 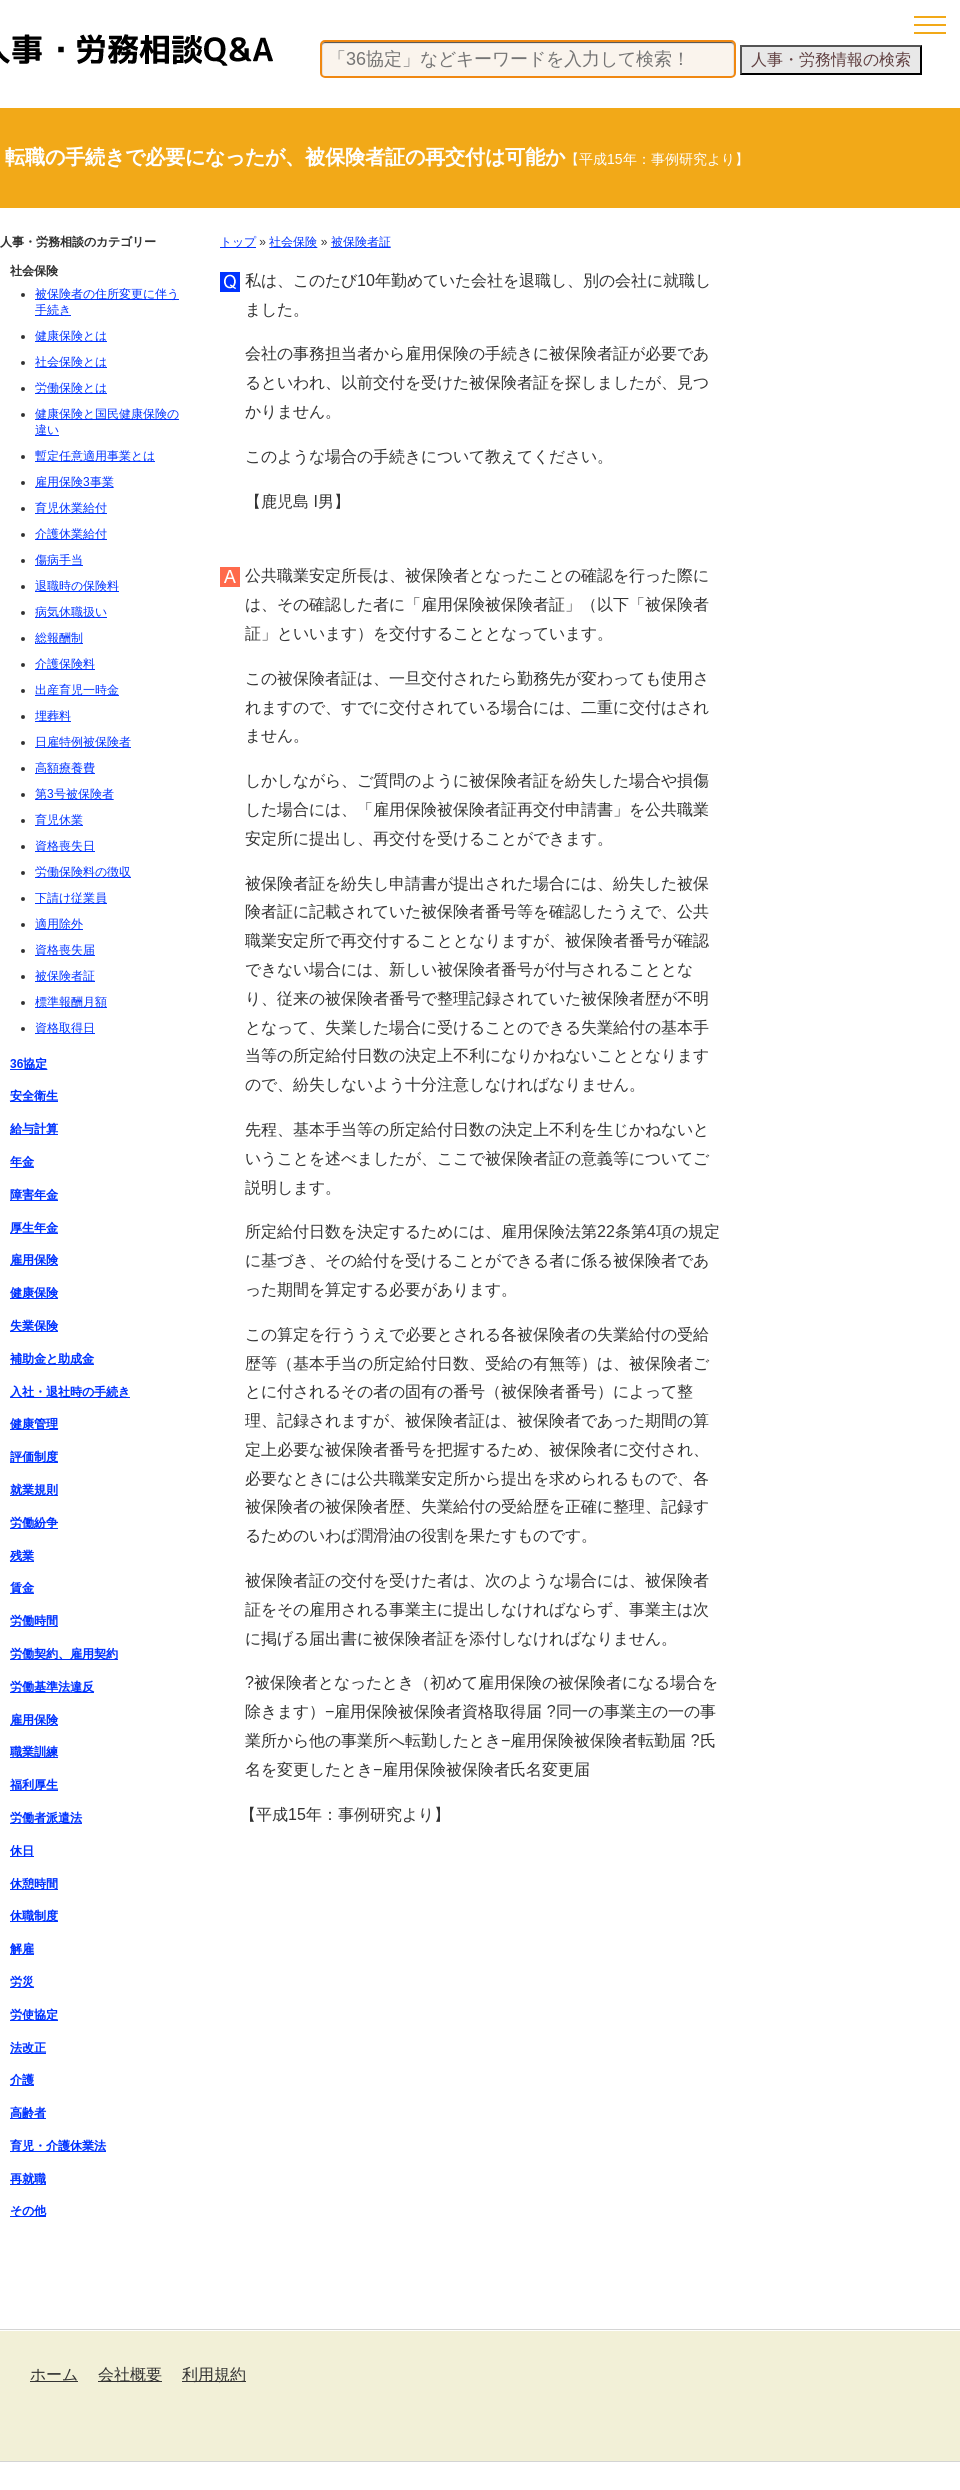 I want to click on 解雇, so click(x=22, y=1949).